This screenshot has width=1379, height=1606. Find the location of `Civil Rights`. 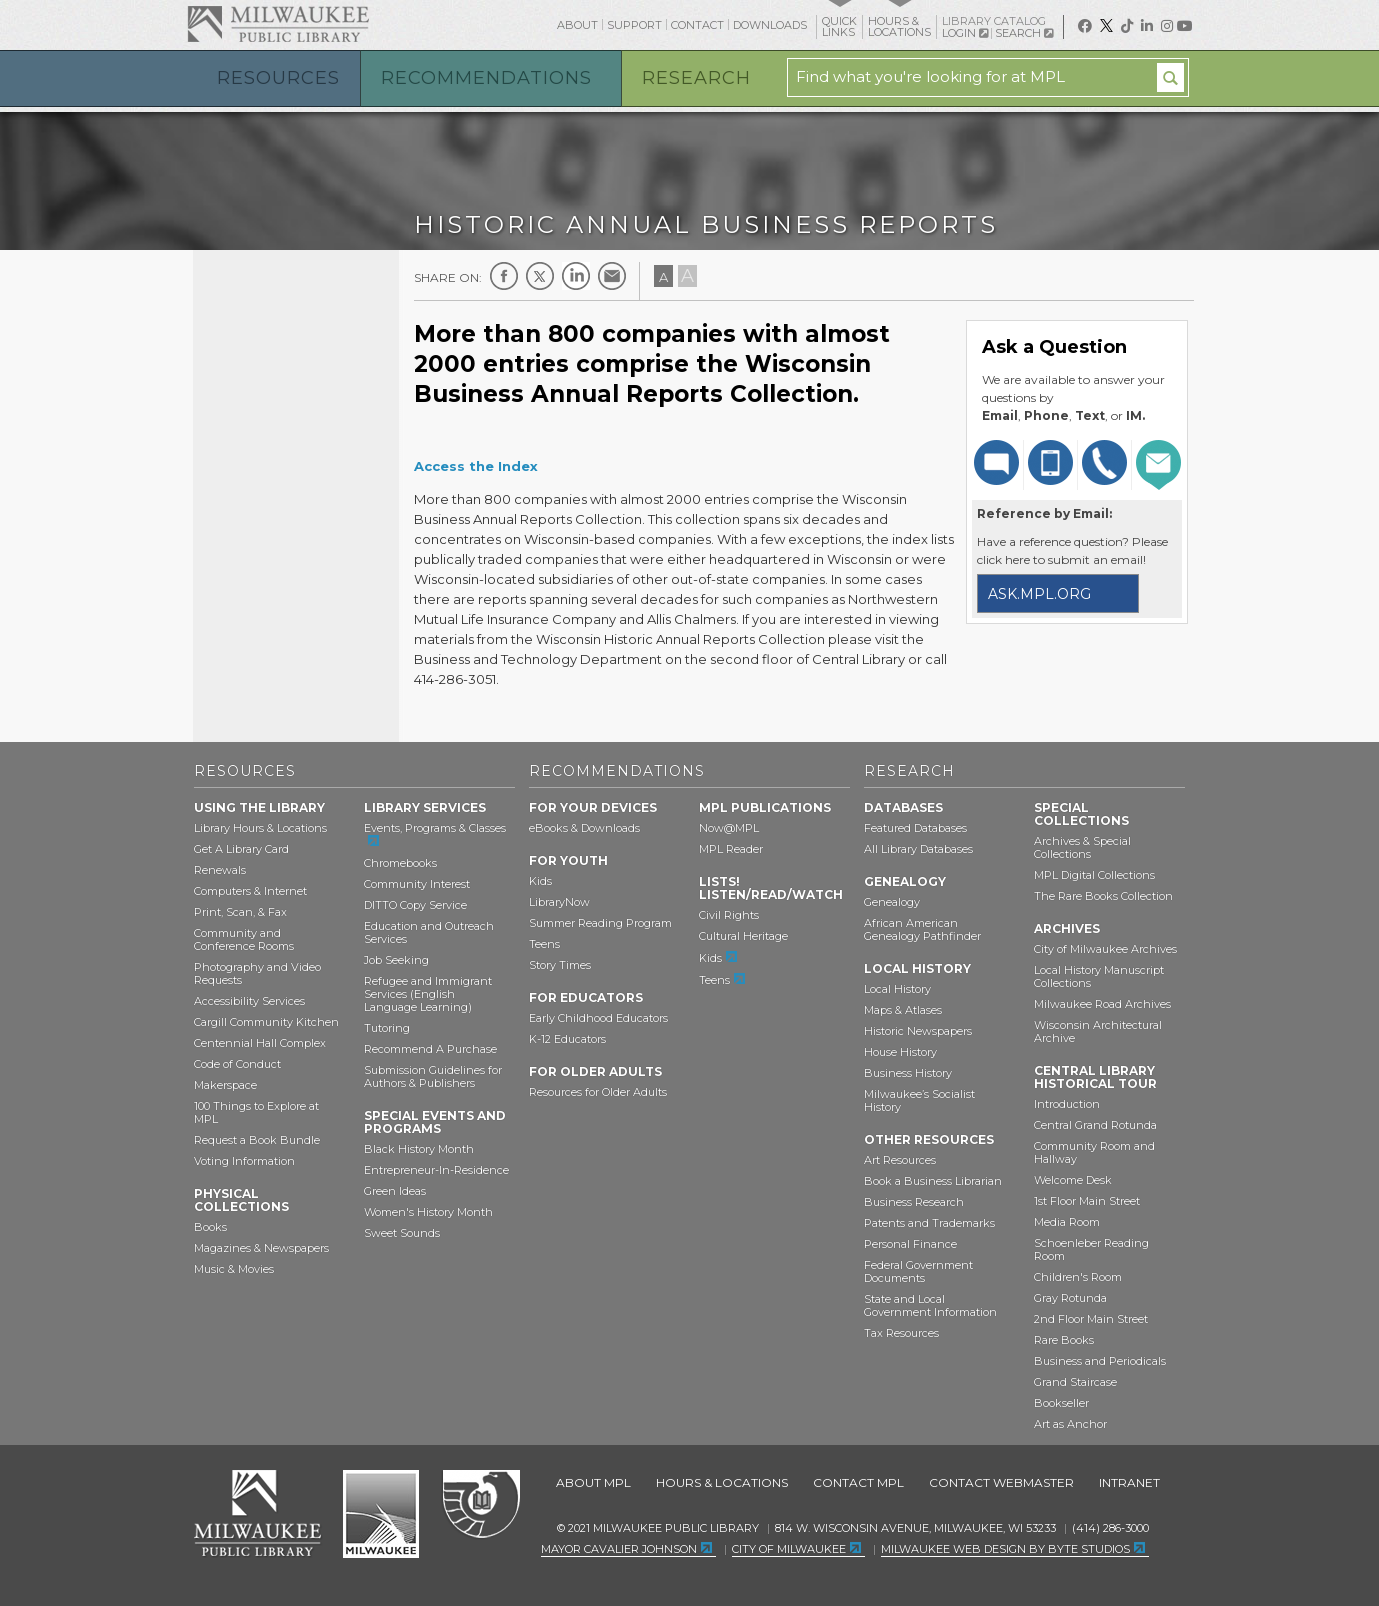

Civil Rights is located at coordinates (729, 915).